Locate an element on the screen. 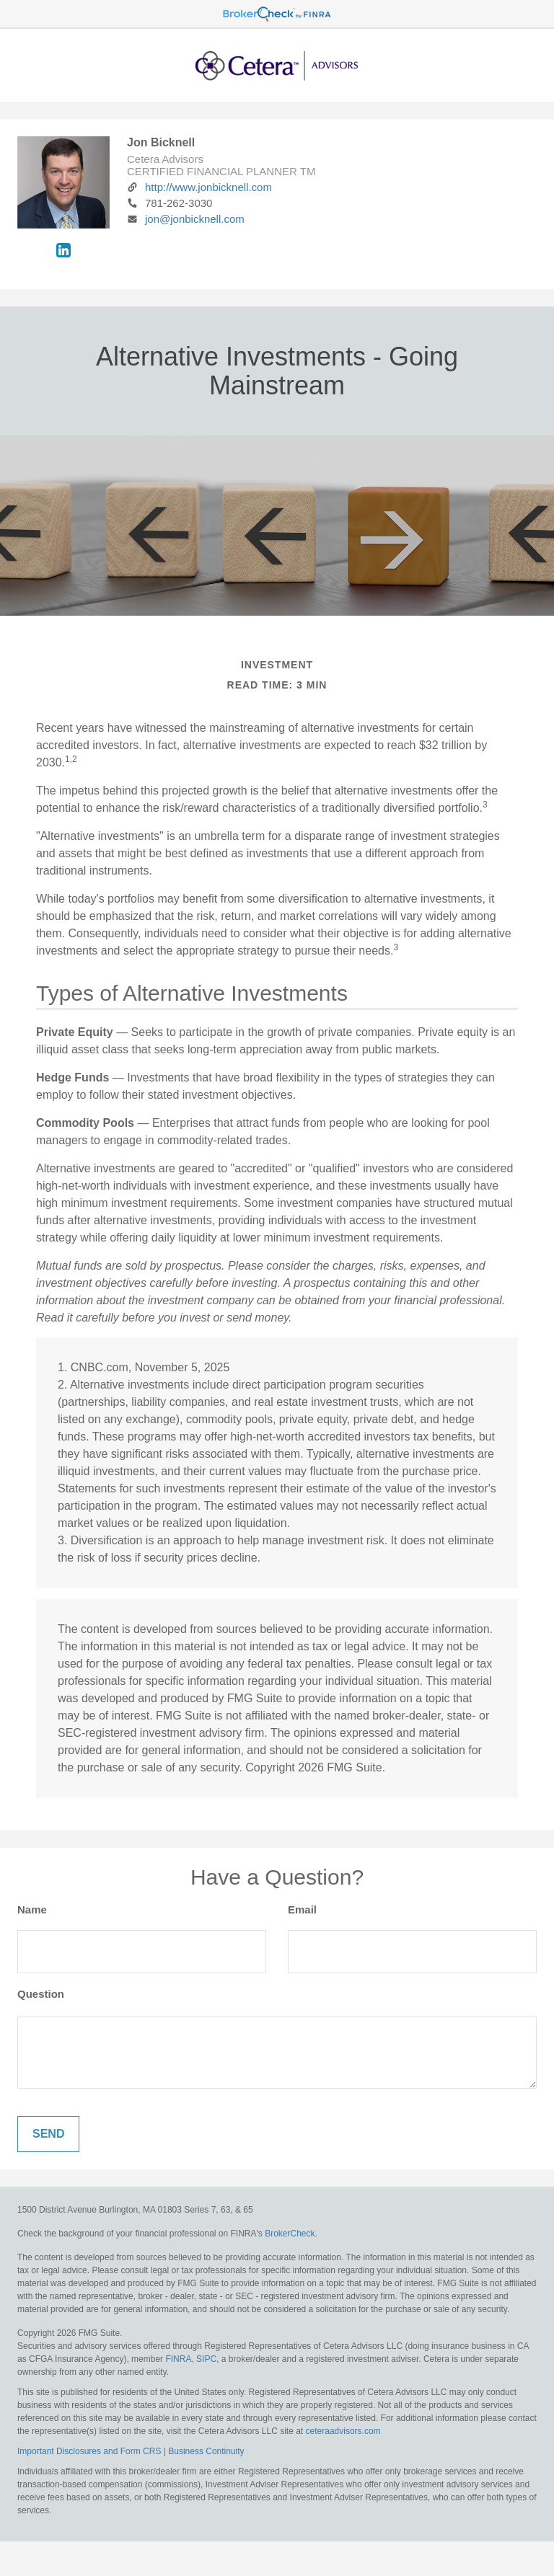 The width and height of the screenshot is (554, 2576). Question is located at coordinates (40, 1994).